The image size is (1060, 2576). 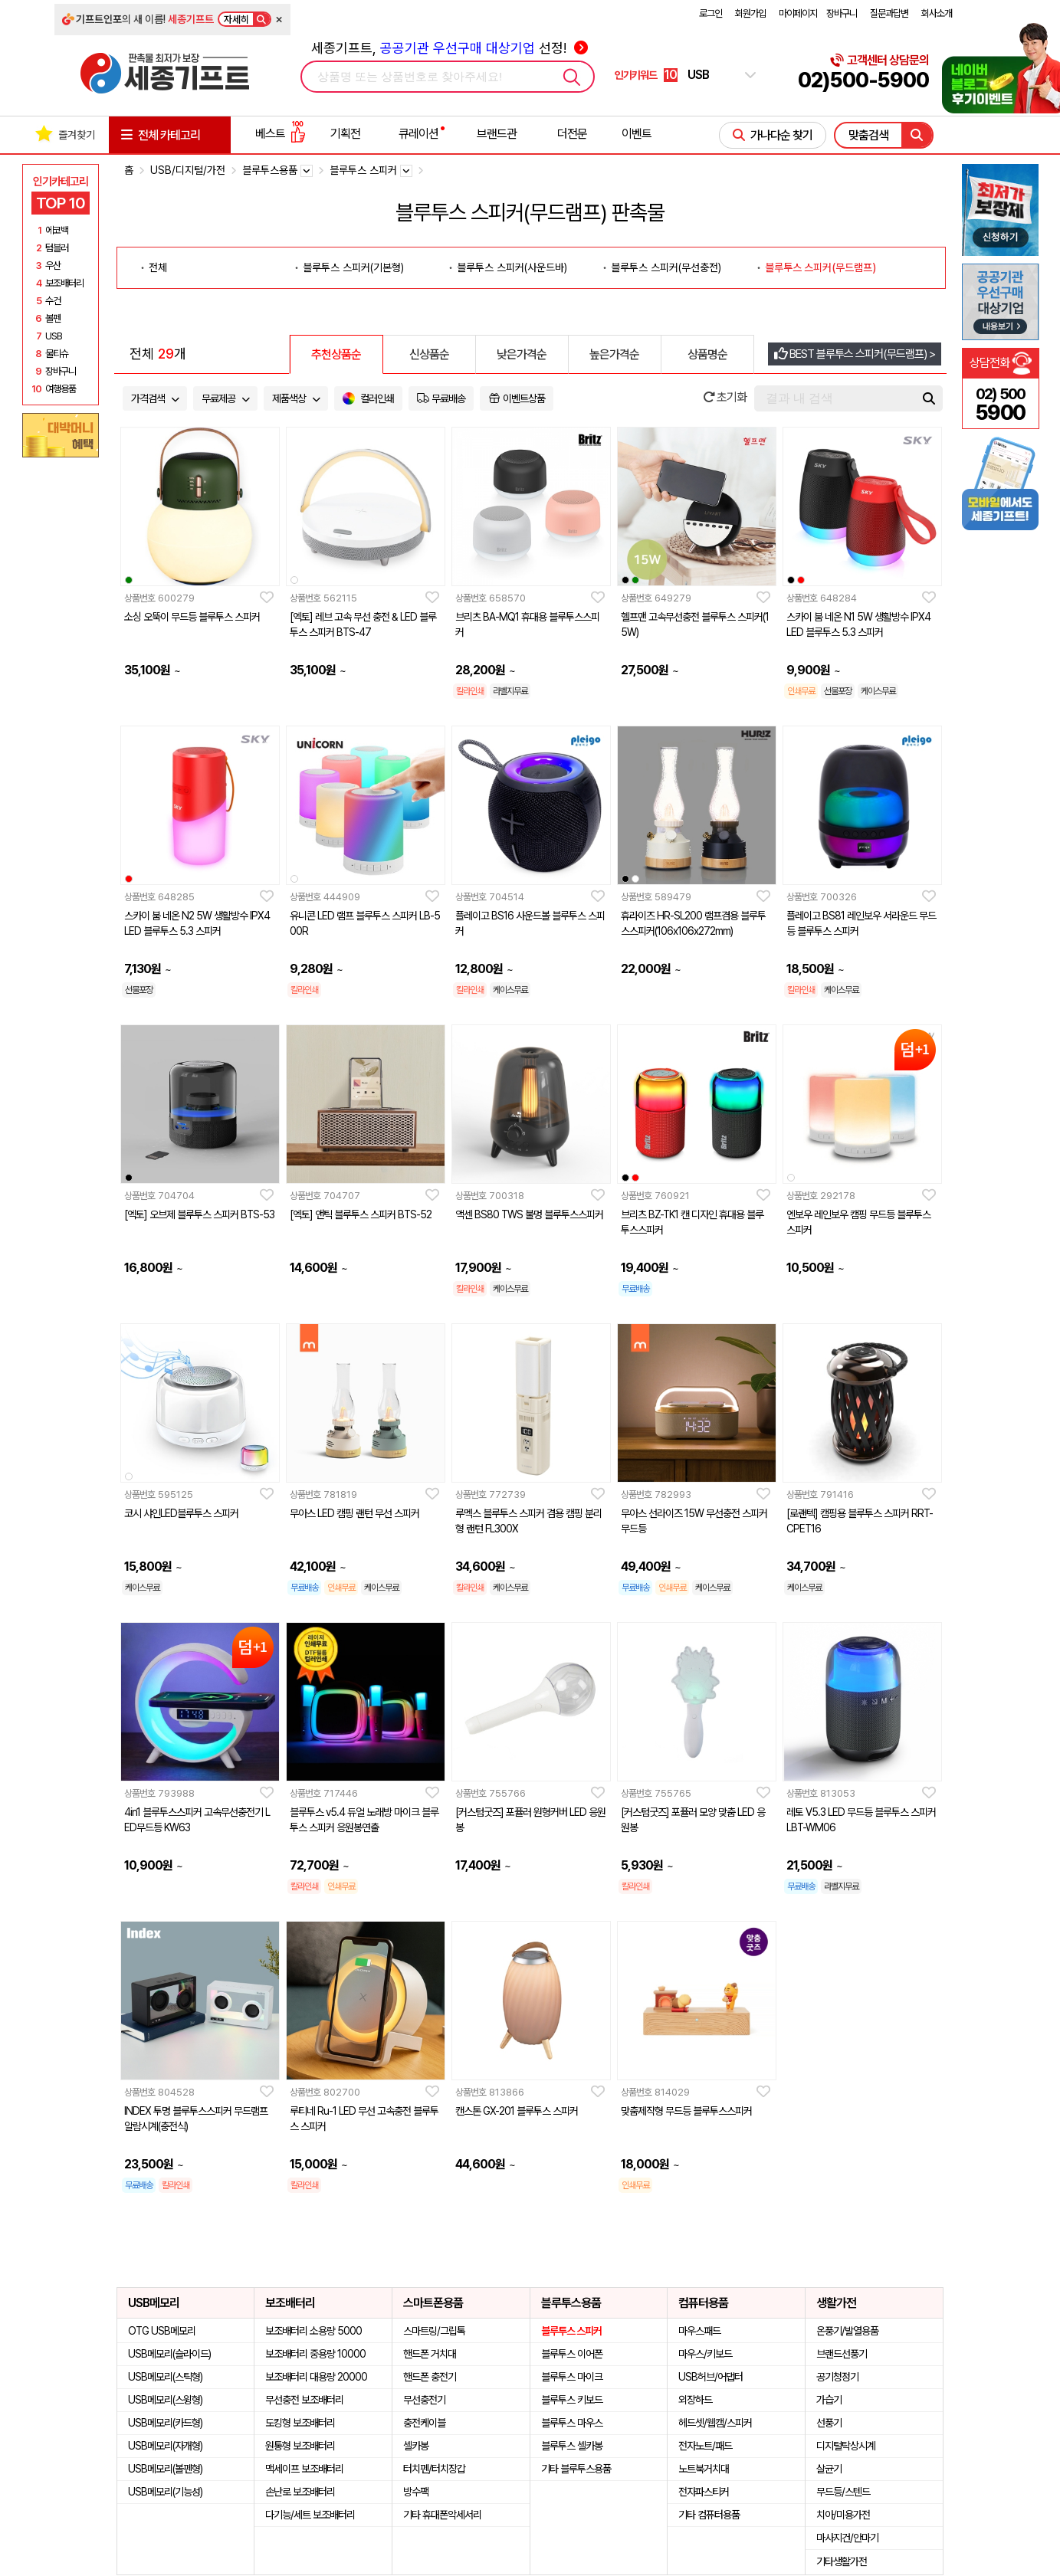 I want to click on 무드등/스텐드, so click(x=843, y=2492).